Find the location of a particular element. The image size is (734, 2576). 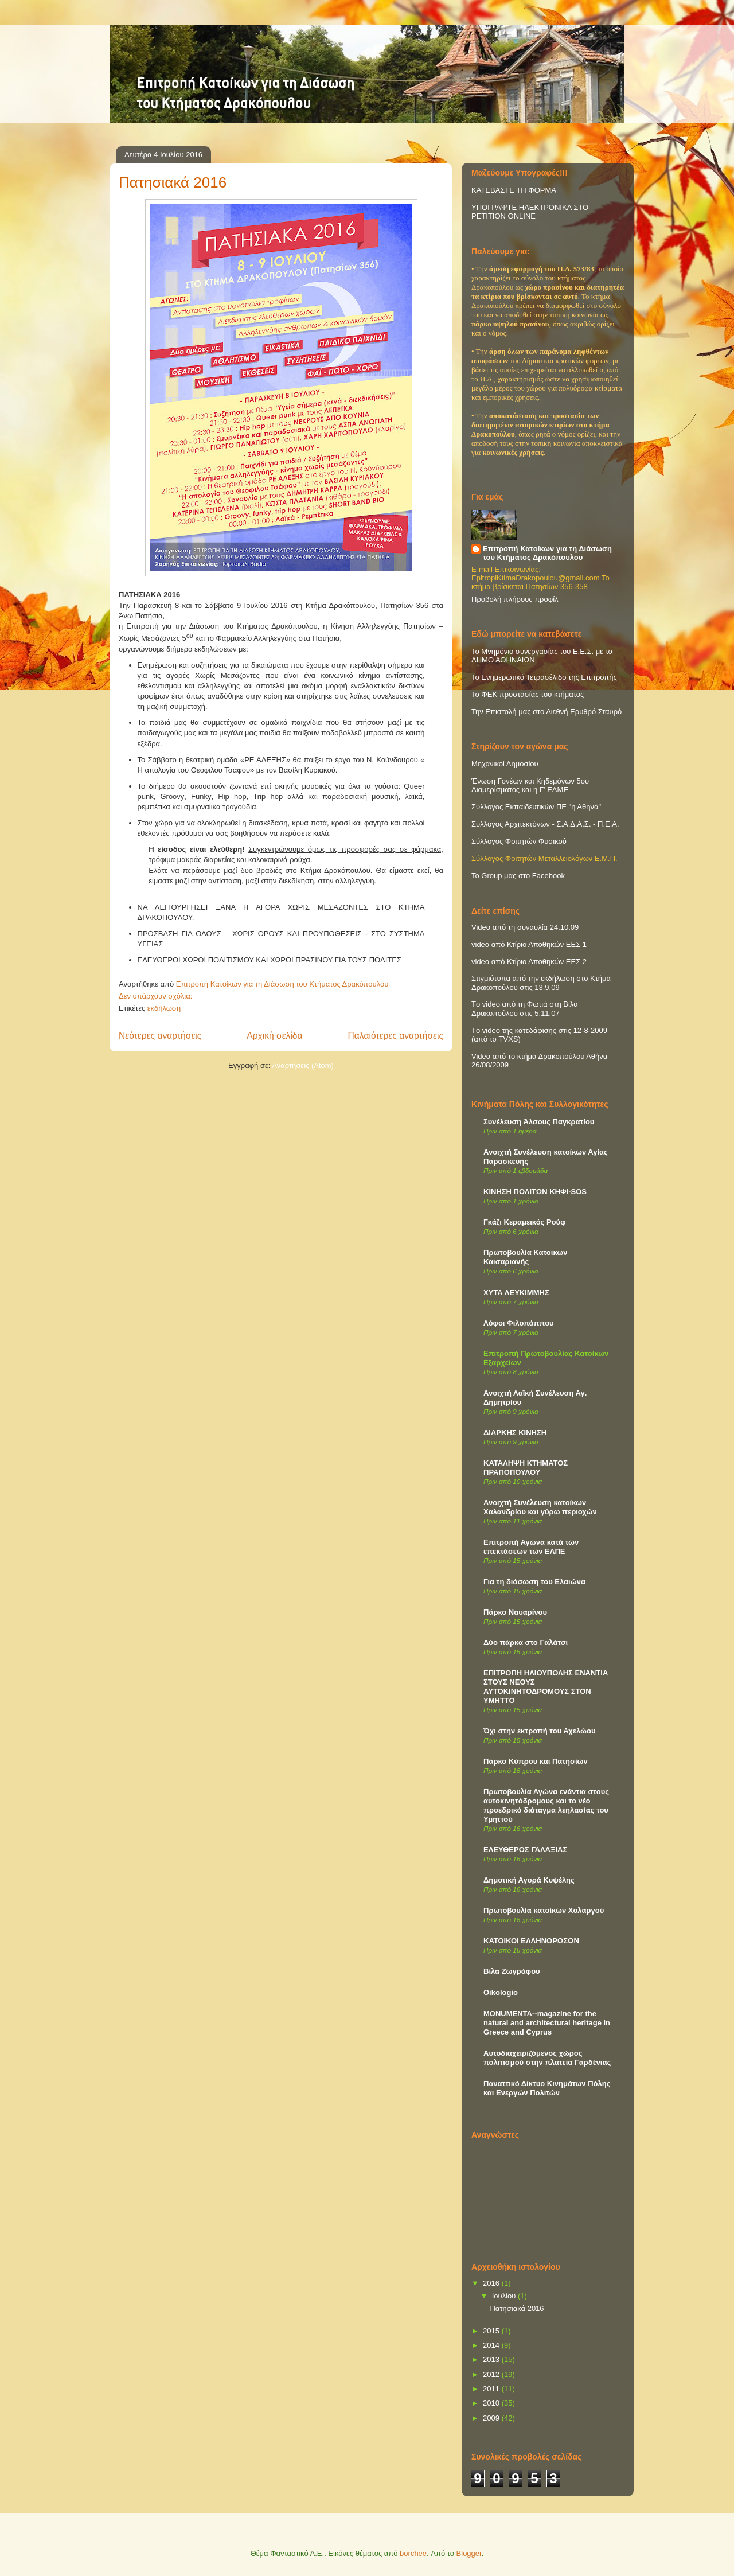

Νεότερες αναρτήσεις is located at coordinates (160, 1035).